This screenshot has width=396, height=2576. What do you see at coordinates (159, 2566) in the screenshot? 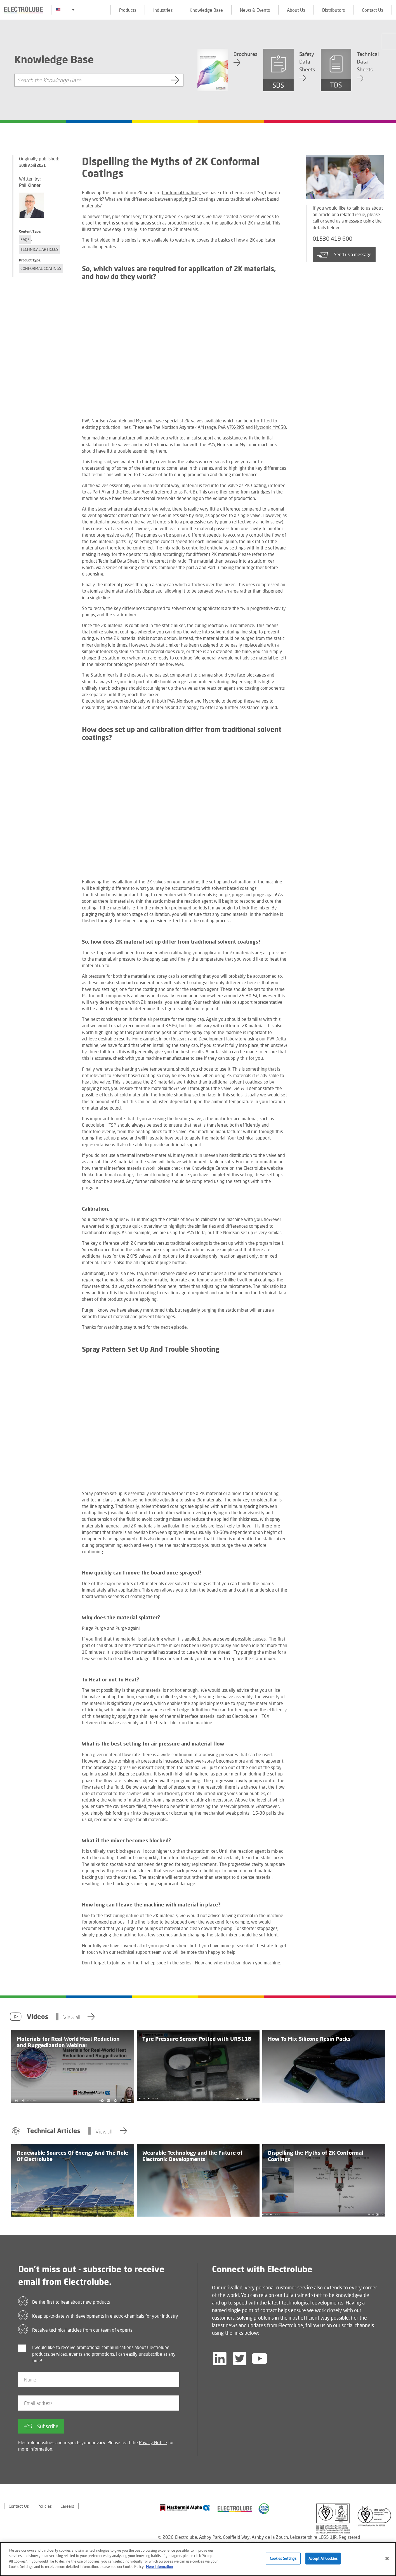
I see `More Information [More information about your privacy]` at bounding box center [159, 2566].